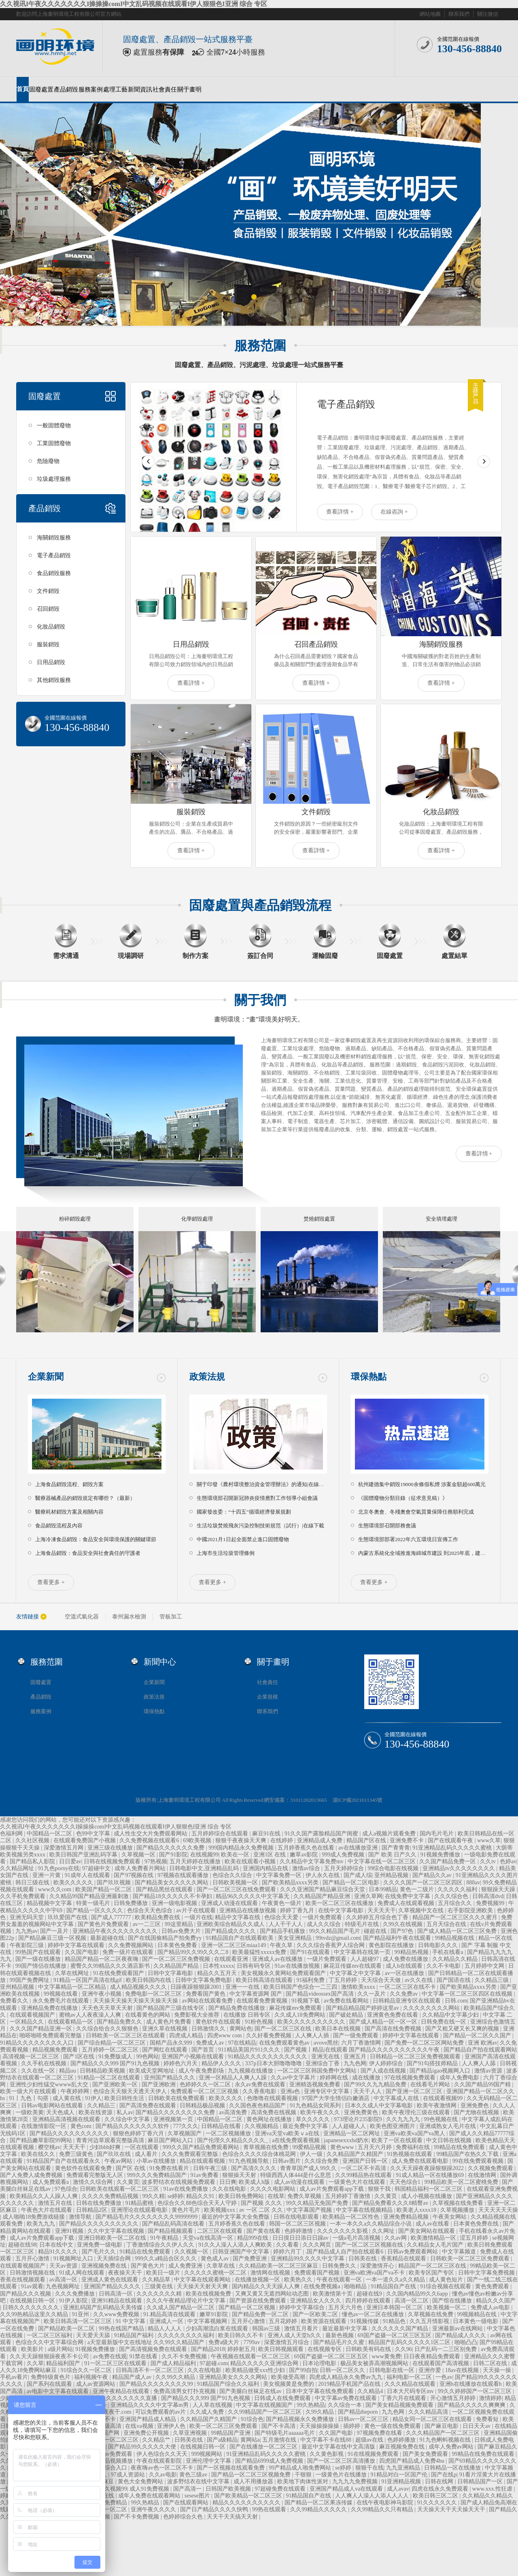 Image resolution: width=518 pixels, height=2576 pixels. I want to click on 精品国产一区二区三区在线, so click(433, 2266).